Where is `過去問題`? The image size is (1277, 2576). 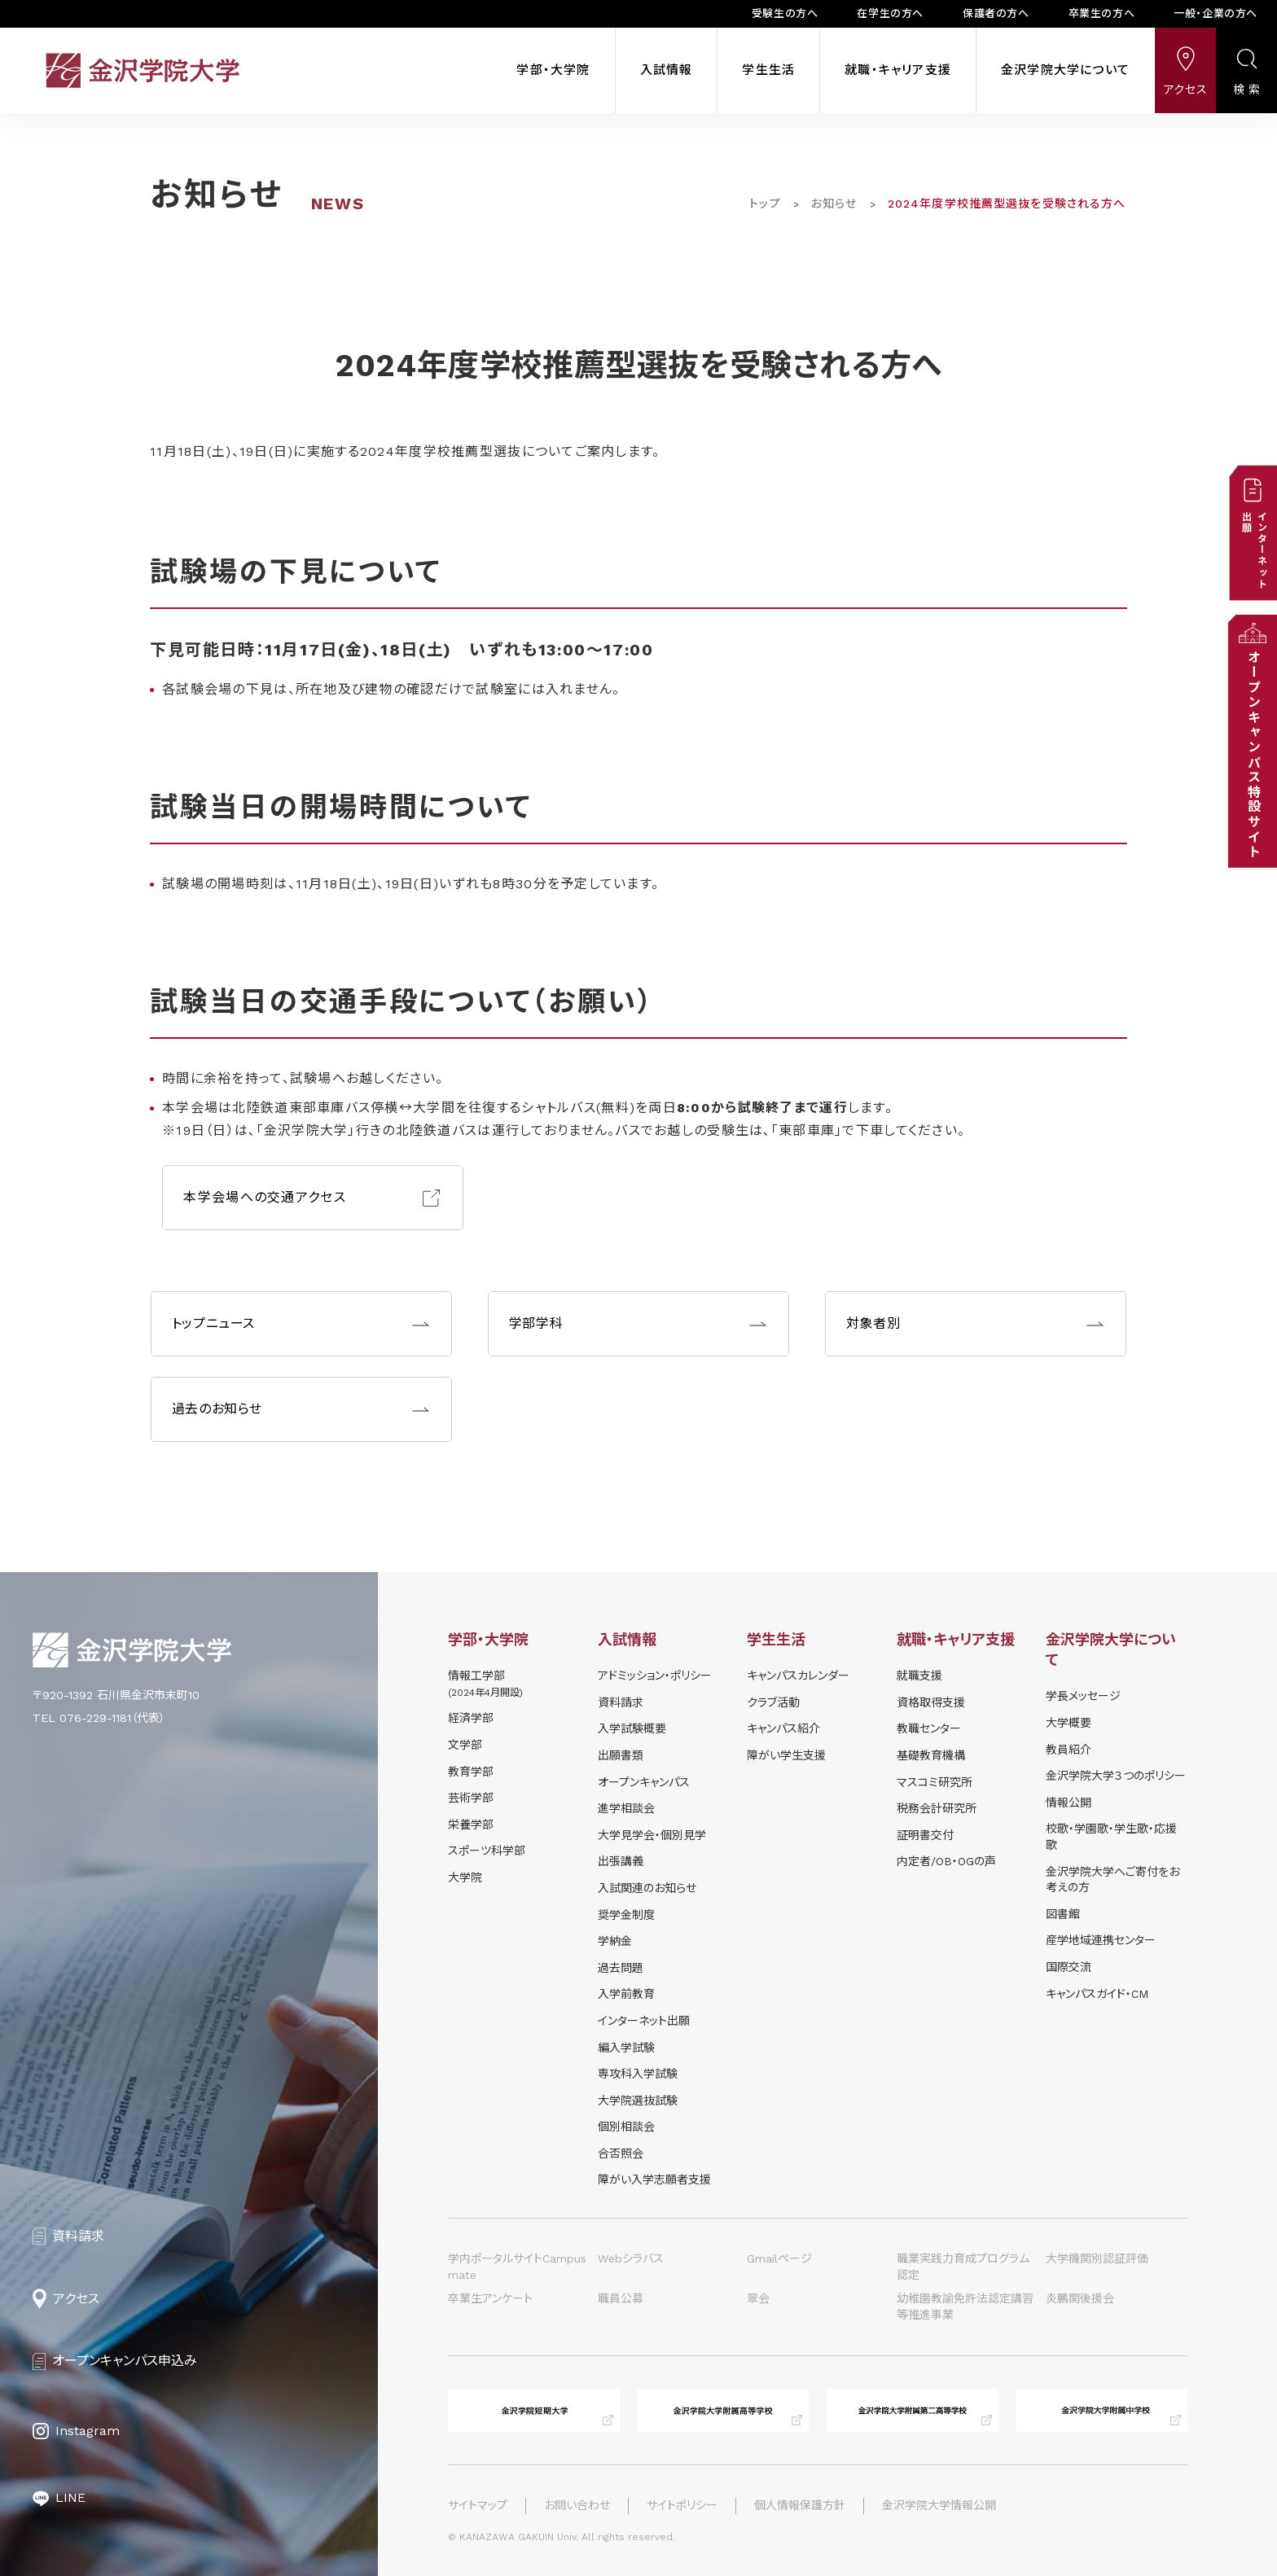
過去問題 is located at coordinates (620, 1967).